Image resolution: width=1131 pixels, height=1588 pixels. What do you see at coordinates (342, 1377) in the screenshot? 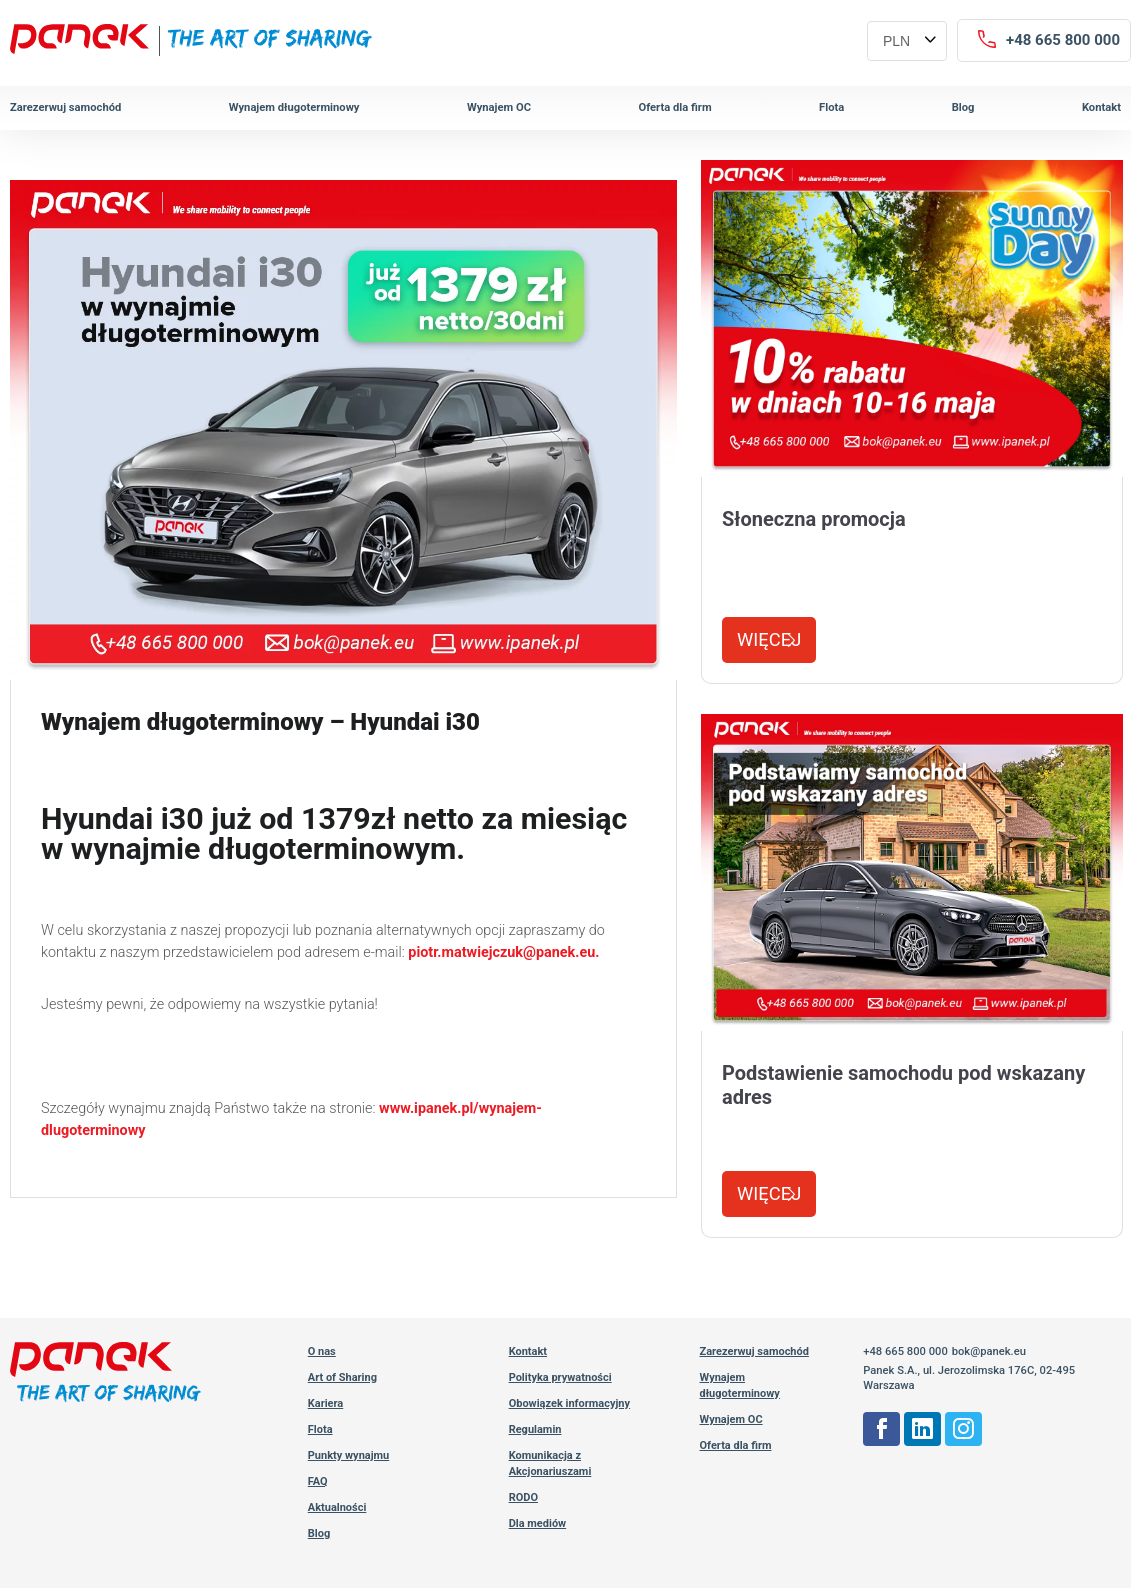
I see `Art of Sharing` at bounding box center [342, 1377].